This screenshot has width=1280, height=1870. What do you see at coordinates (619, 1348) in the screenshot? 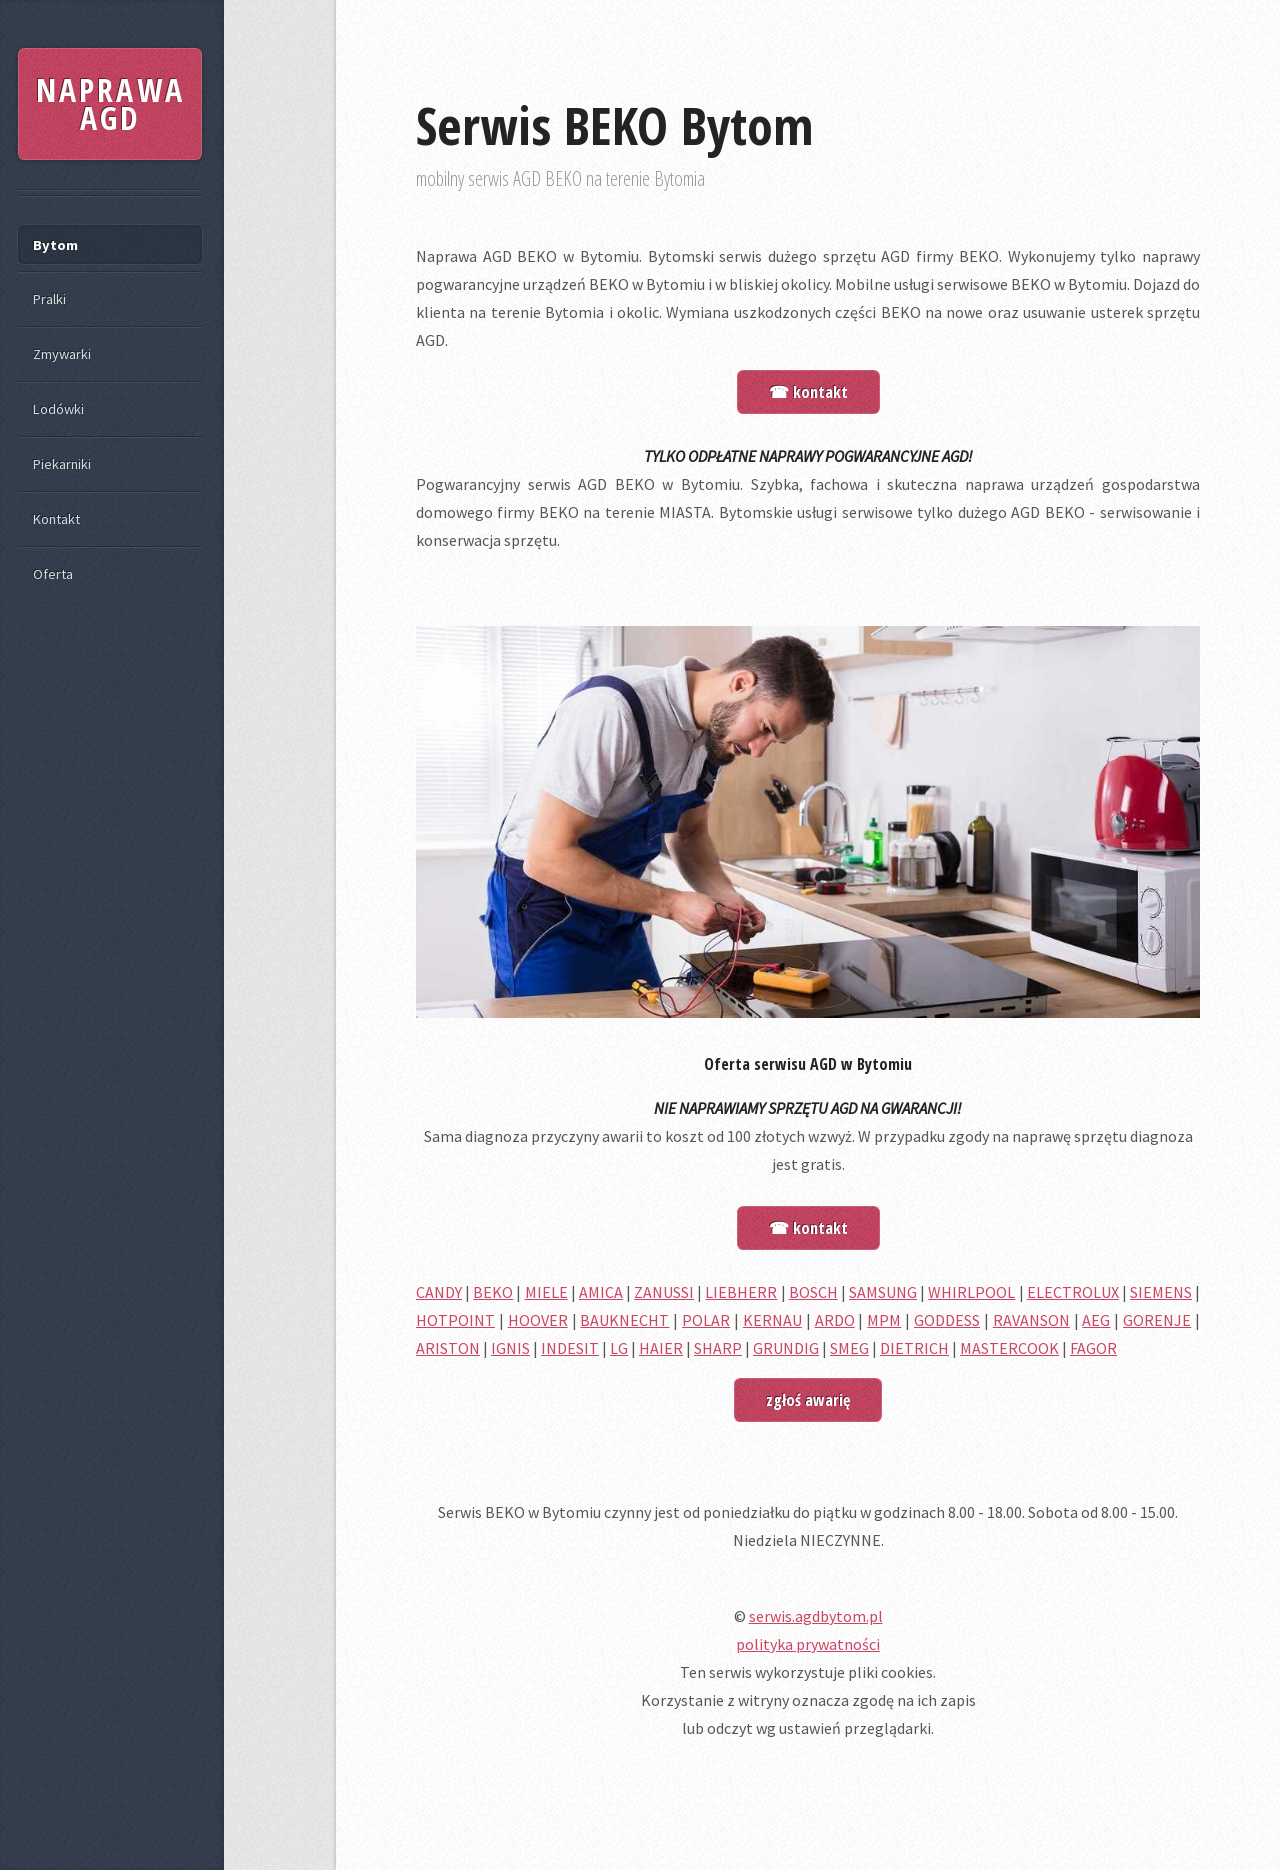
I see `LG` at bounding box center [619, 1348].